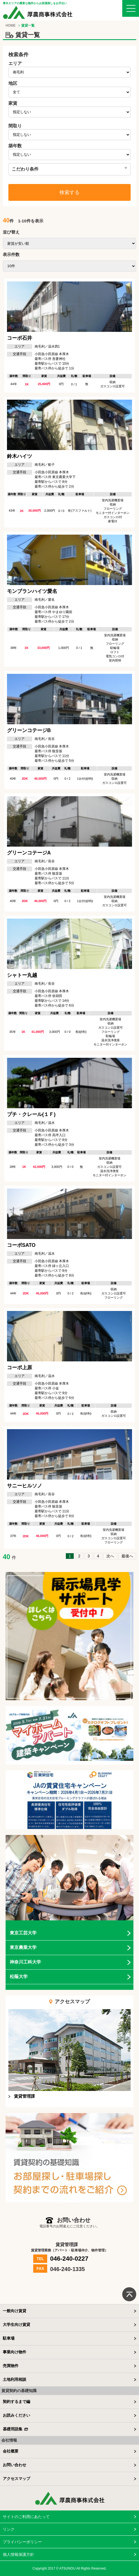  I want to click on お問い合わせ, so click(14, 2465).